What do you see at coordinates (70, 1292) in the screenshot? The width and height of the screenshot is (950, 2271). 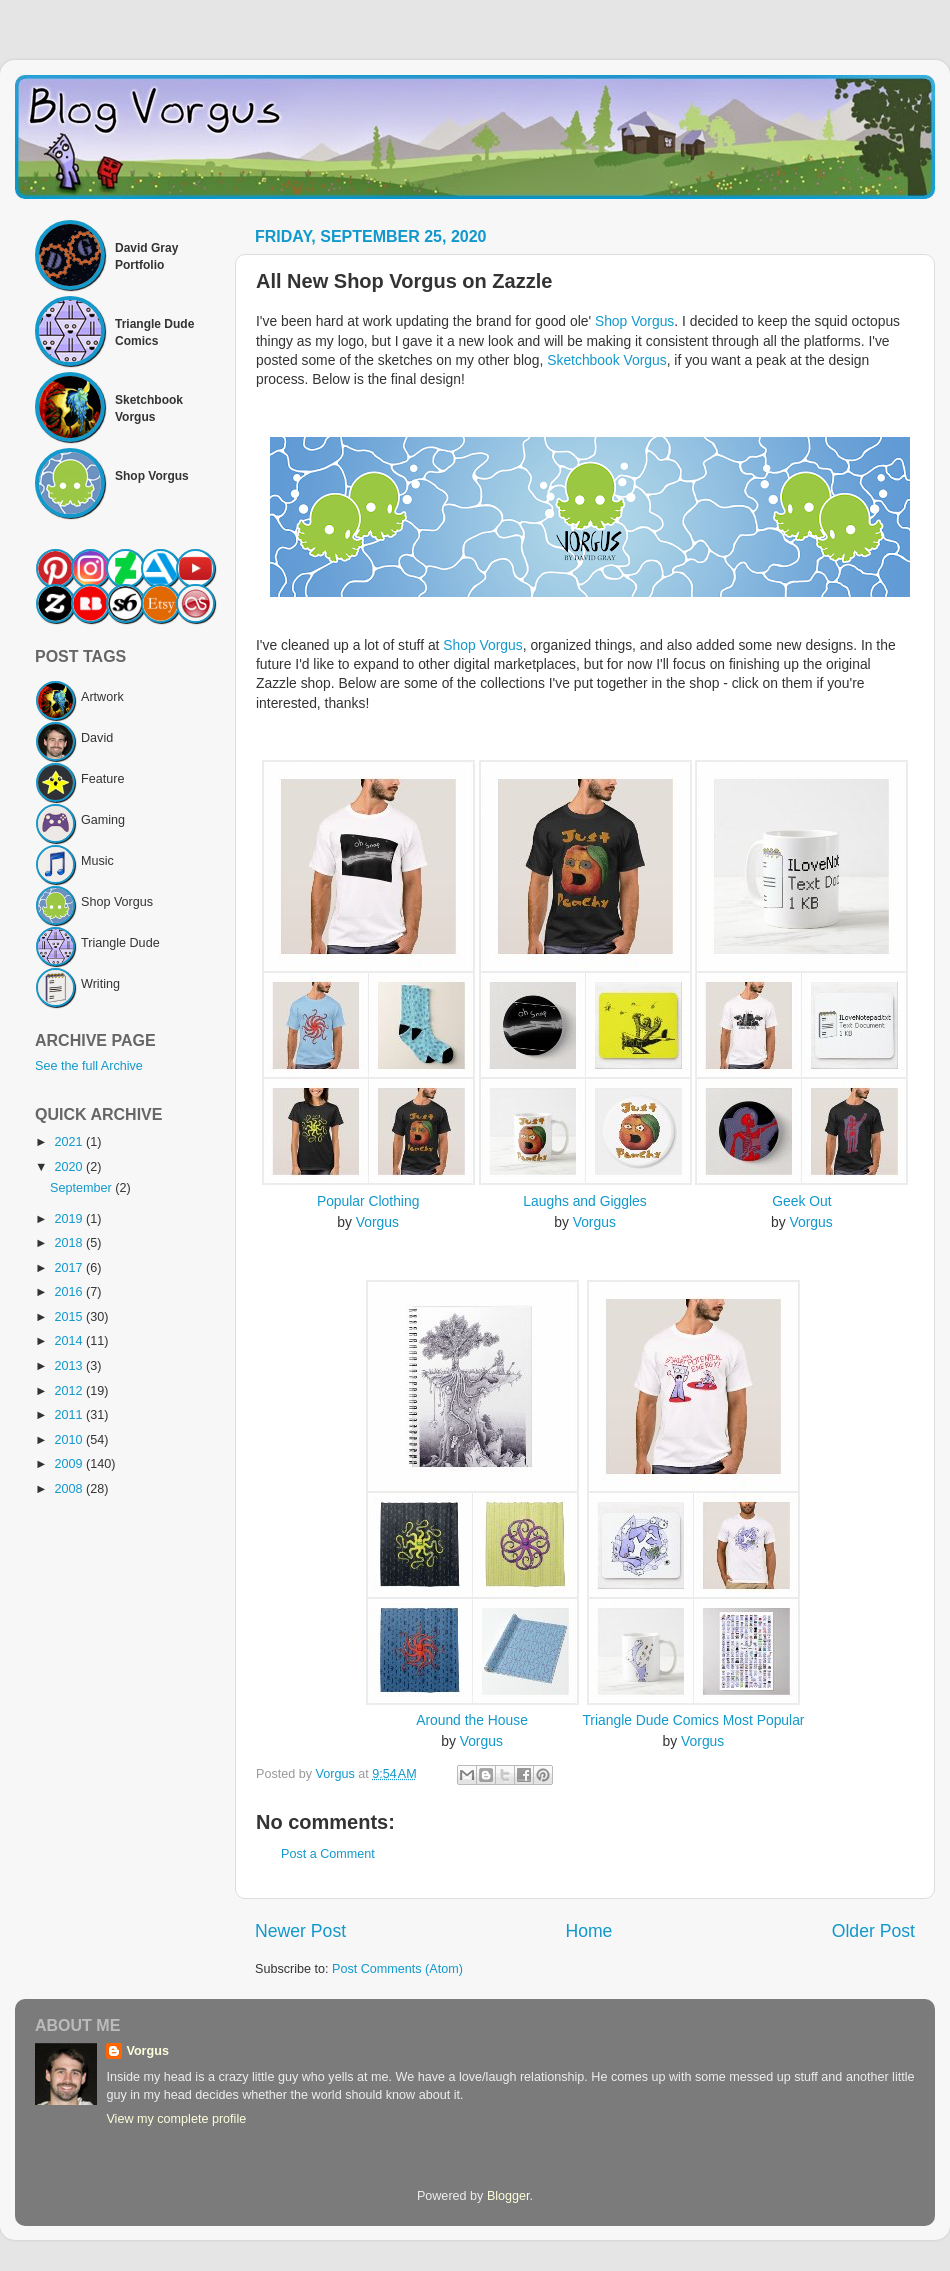 I see `2016` at bounding box center [70, 1292].